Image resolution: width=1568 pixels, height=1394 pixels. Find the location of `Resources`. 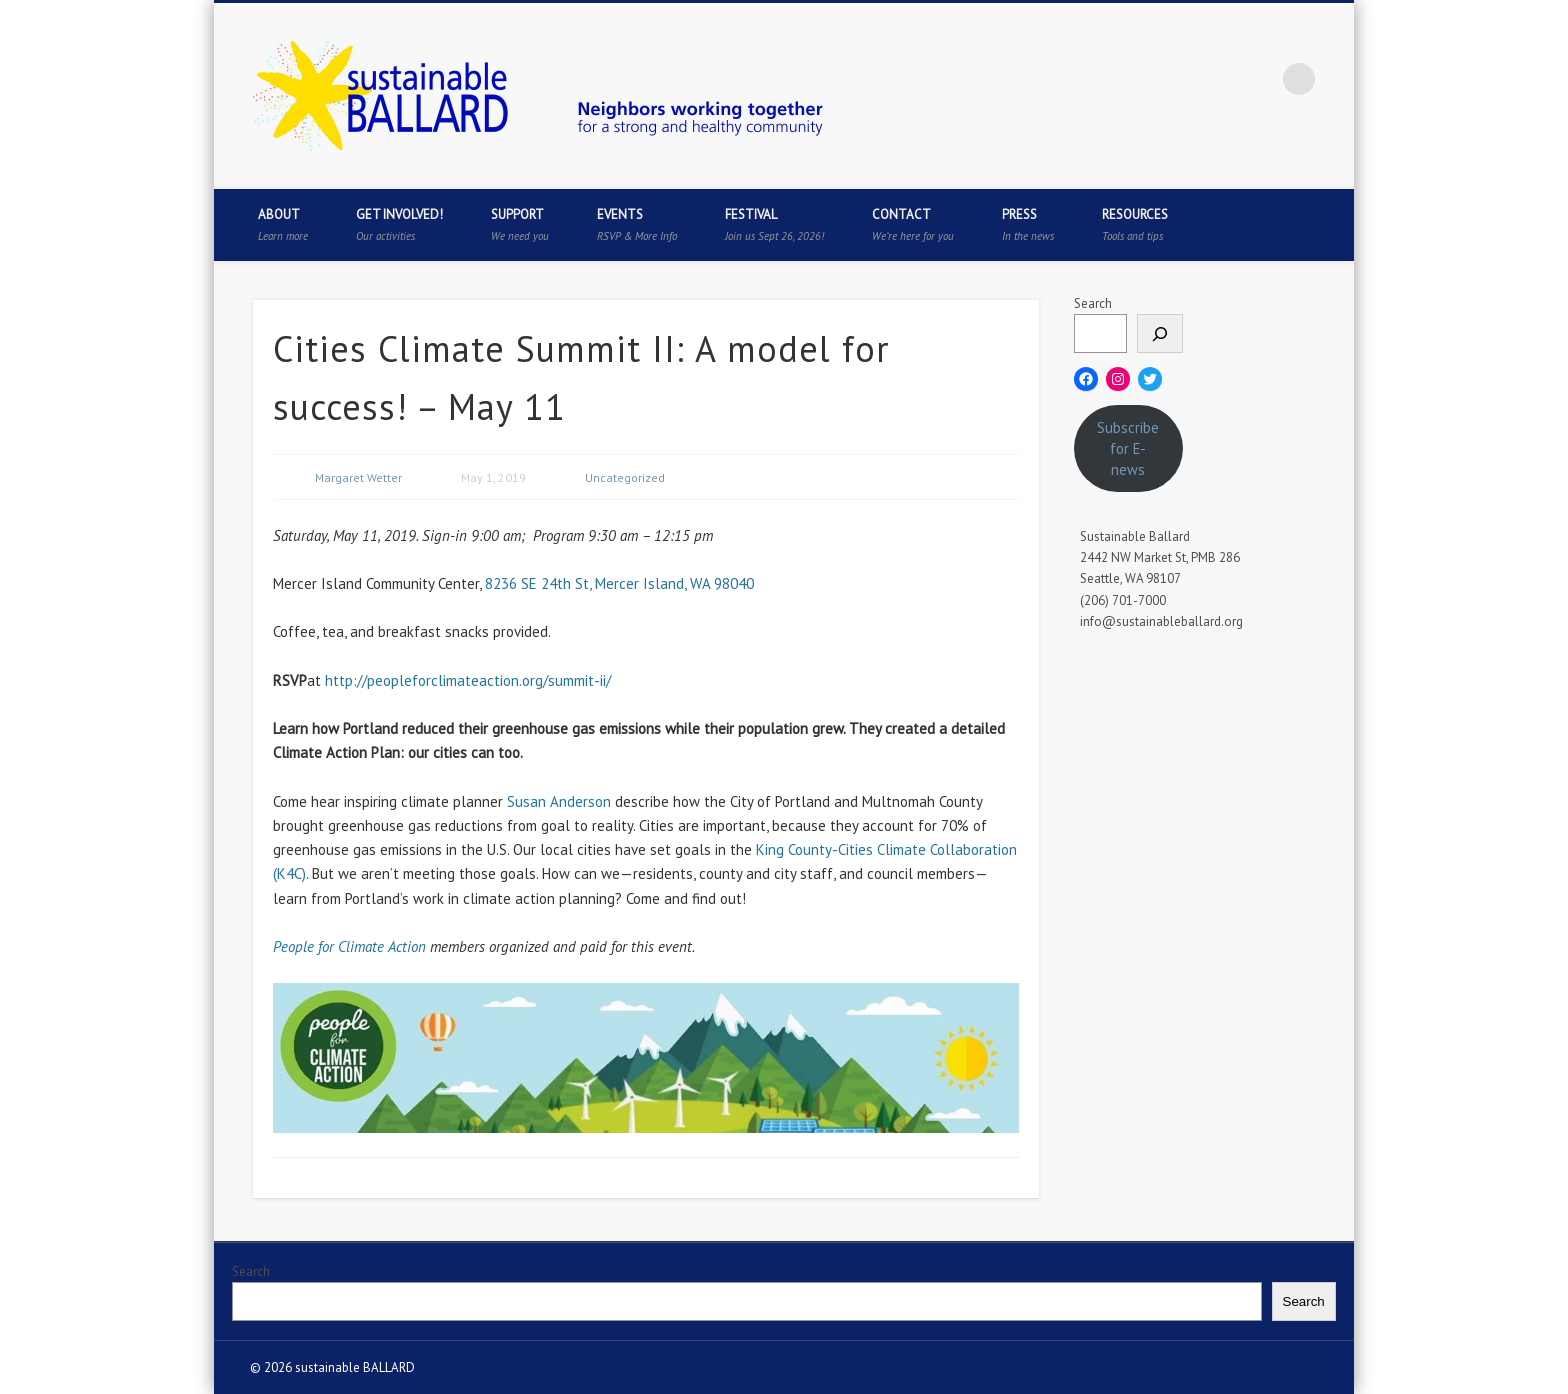

Resources is located at coordinates (1135, 224).